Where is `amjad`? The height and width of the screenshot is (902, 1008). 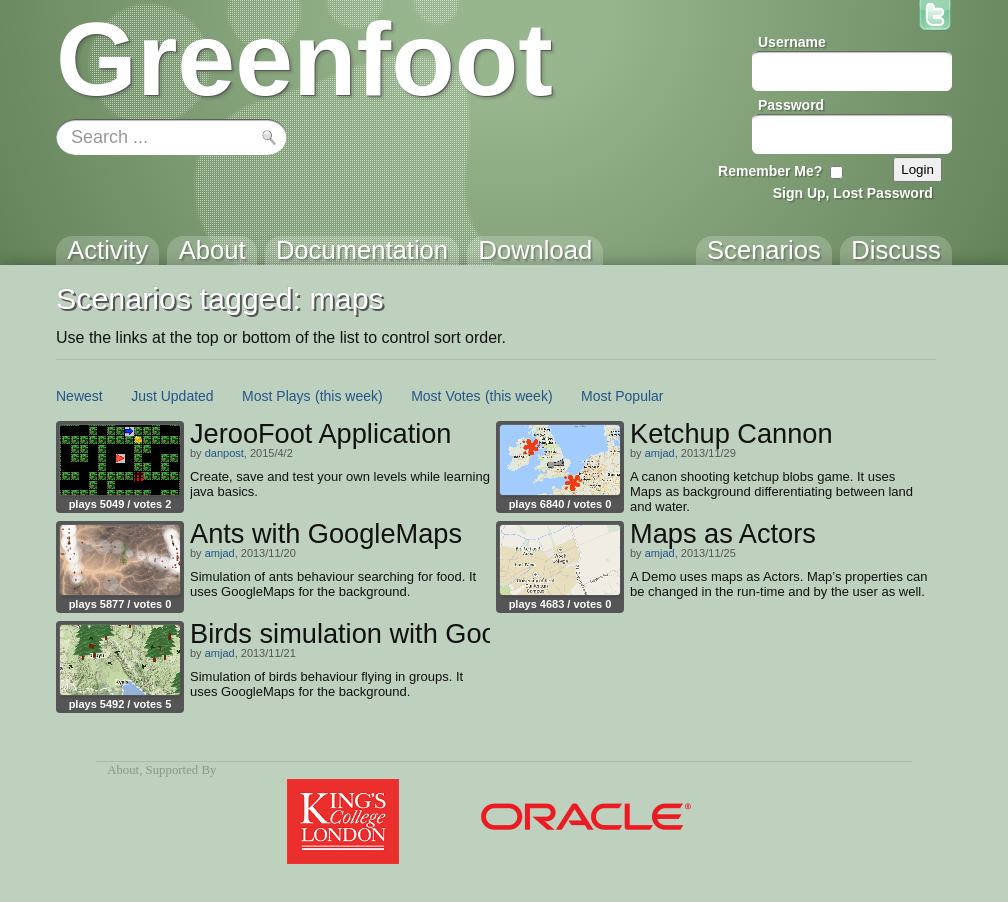 amjad is located at coordinates (660, 453).